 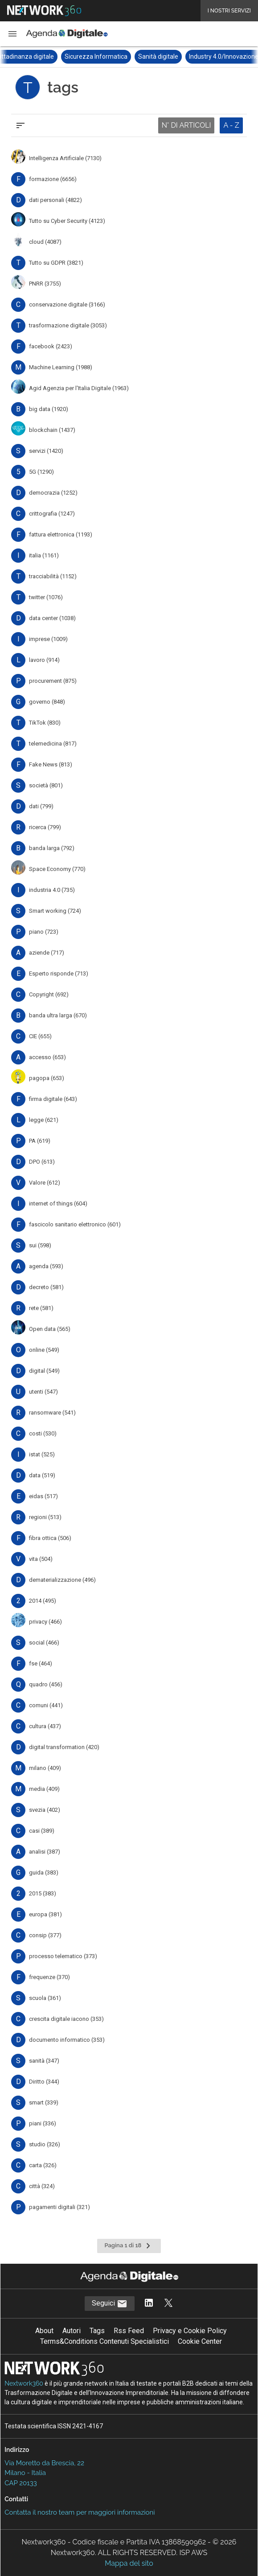 I want to click on [Segui AgendaDigitale su LinkedIn], so click(x=148, y=2303).